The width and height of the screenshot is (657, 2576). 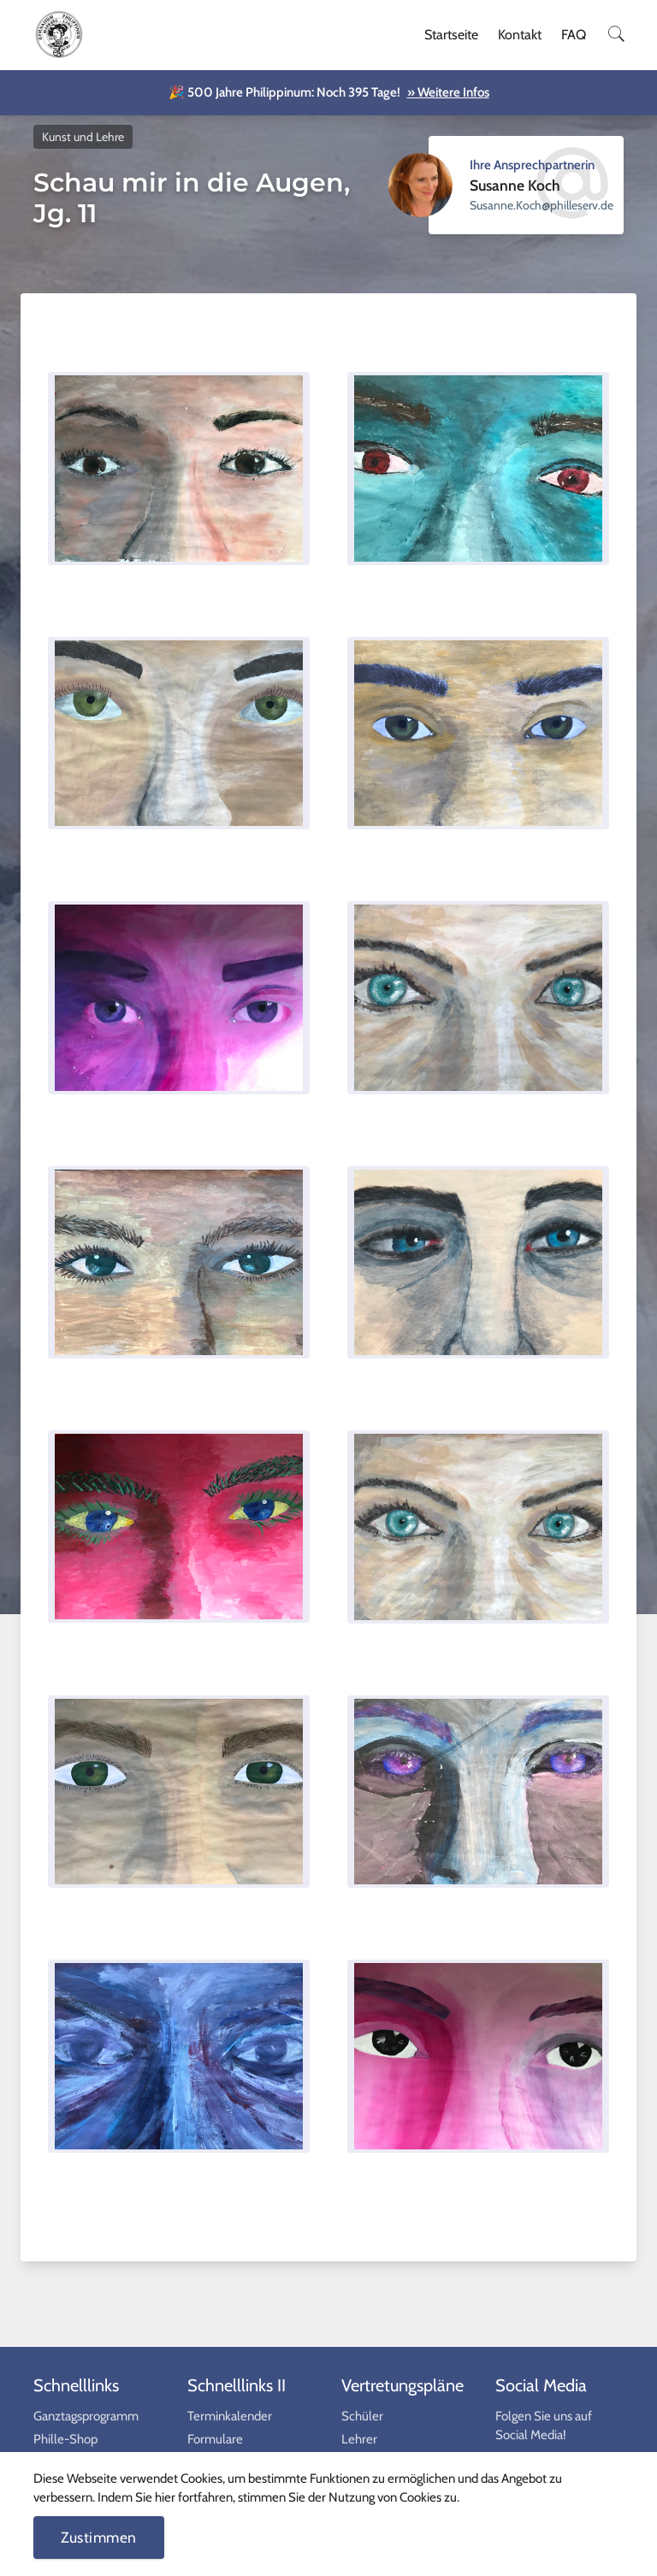 I want to click on Kunst und Lehre, so click(x=83, y=136).